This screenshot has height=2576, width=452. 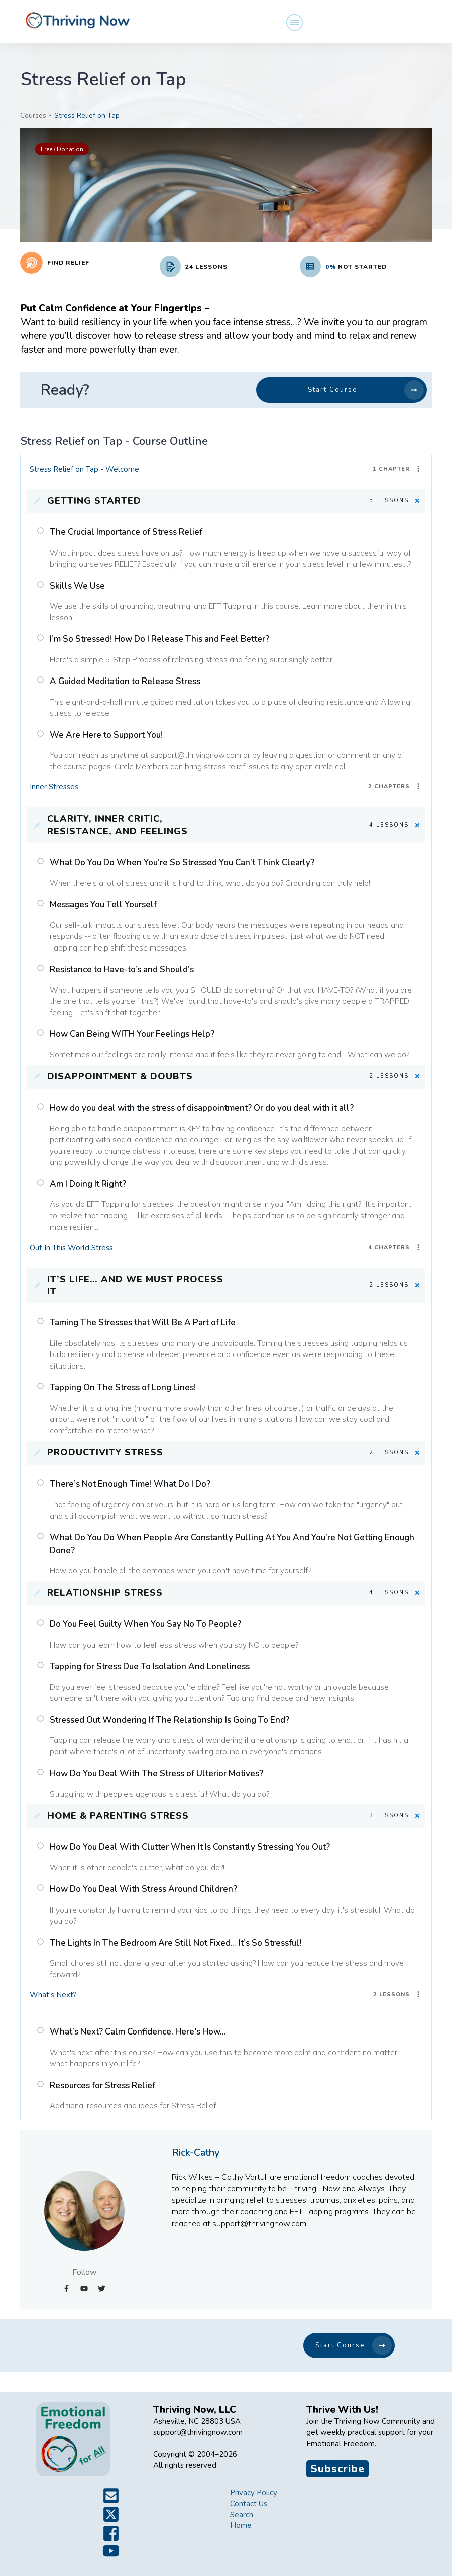 What do you see at coordinates (182, 862) in the screenshot?
I see `What Do You Do When You’re So Stressed You Can’t Think Clearly?` at bounding box center [182, 862].